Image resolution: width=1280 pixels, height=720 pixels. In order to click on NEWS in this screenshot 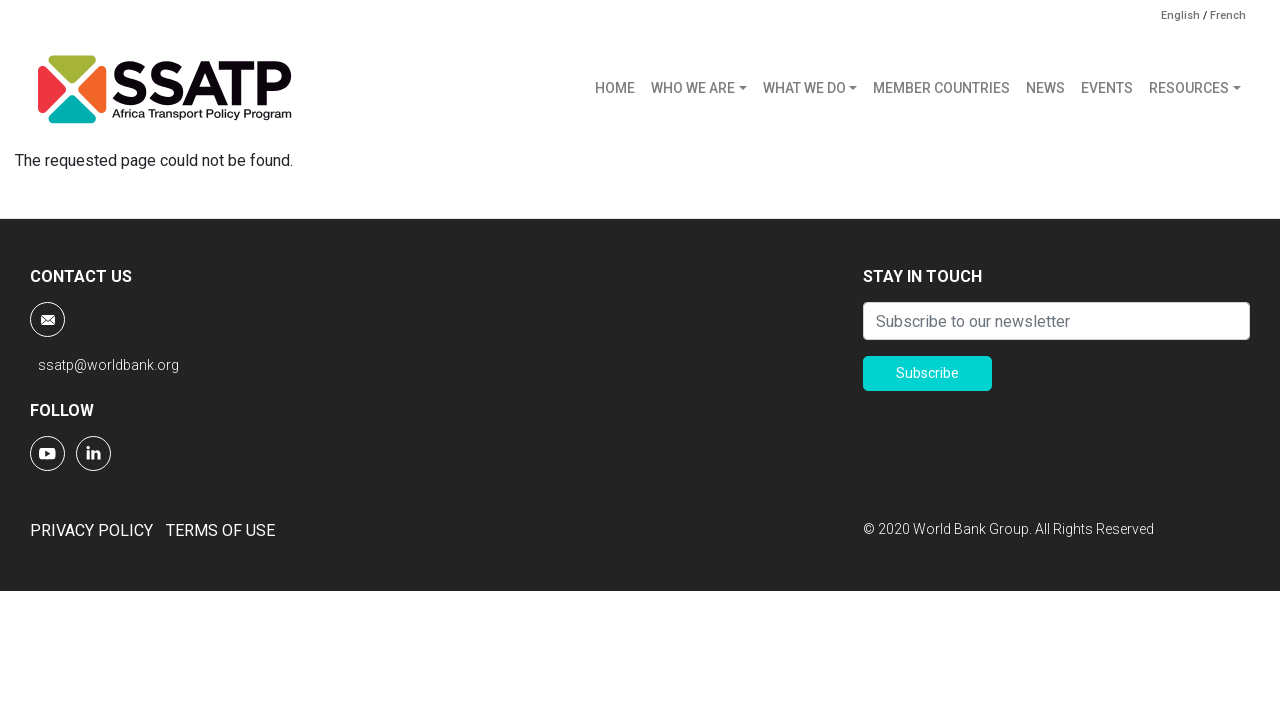, I will do `click(1045, 88)`.